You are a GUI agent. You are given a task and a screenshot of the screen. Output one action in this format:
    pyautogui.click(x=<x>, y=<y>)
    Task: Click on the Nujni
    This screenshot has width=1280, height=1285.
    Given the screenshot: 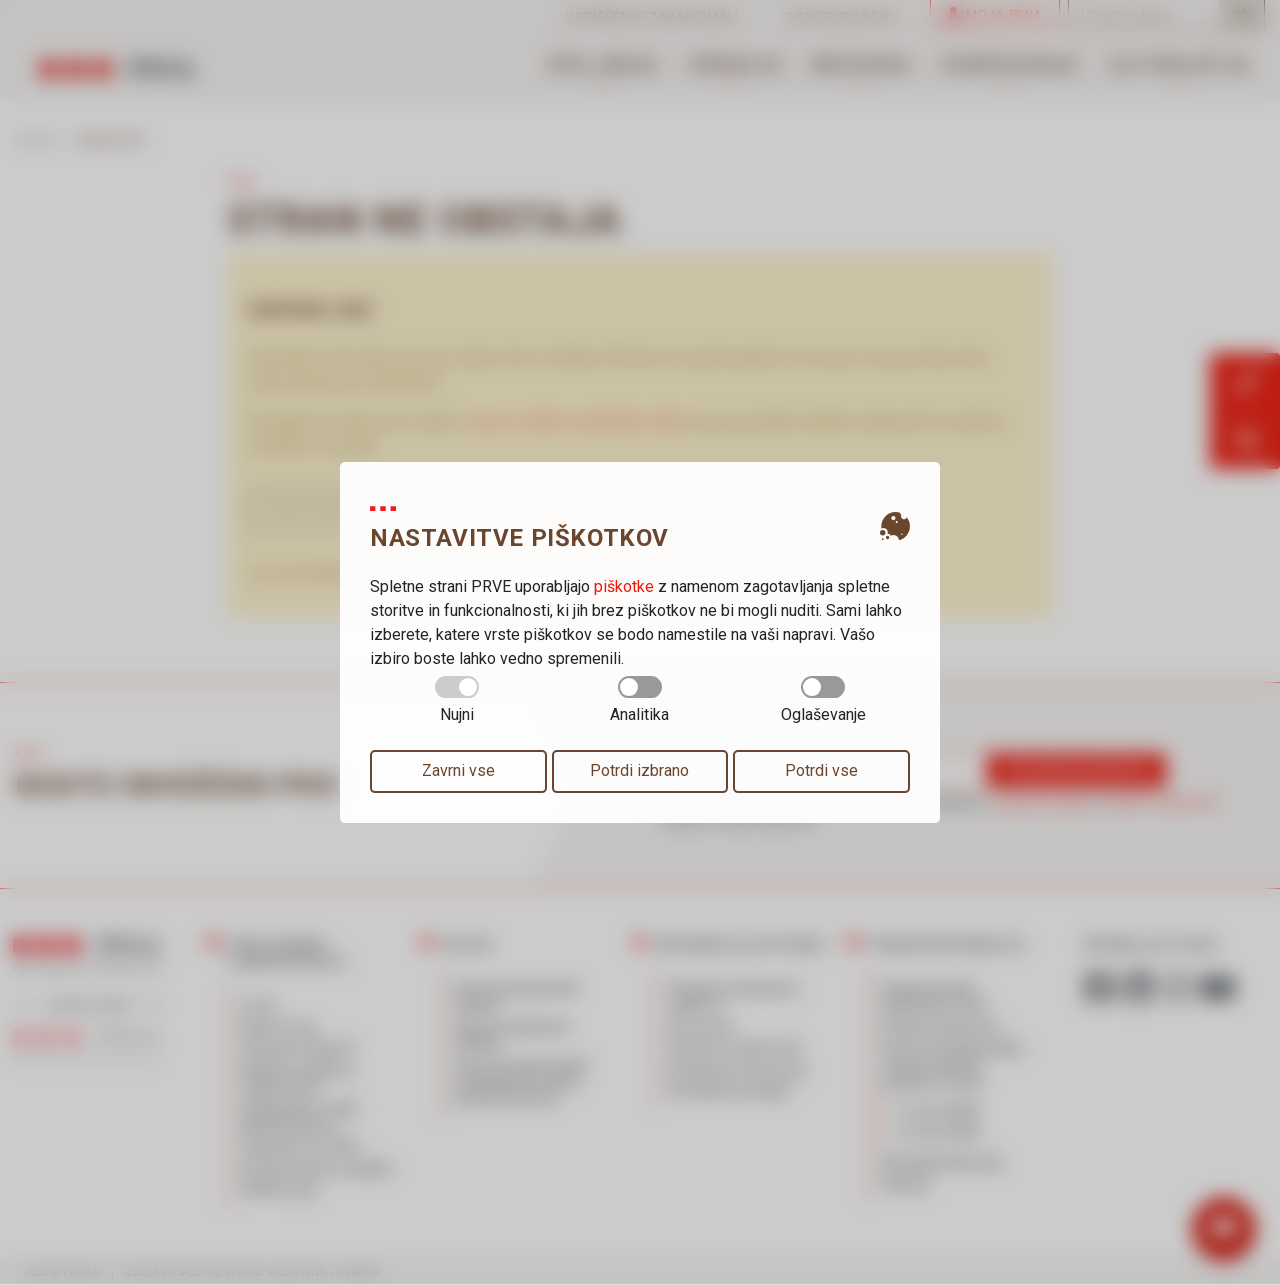 What is the action you would take?
    pyautogui.click(x=457, y=700)
    